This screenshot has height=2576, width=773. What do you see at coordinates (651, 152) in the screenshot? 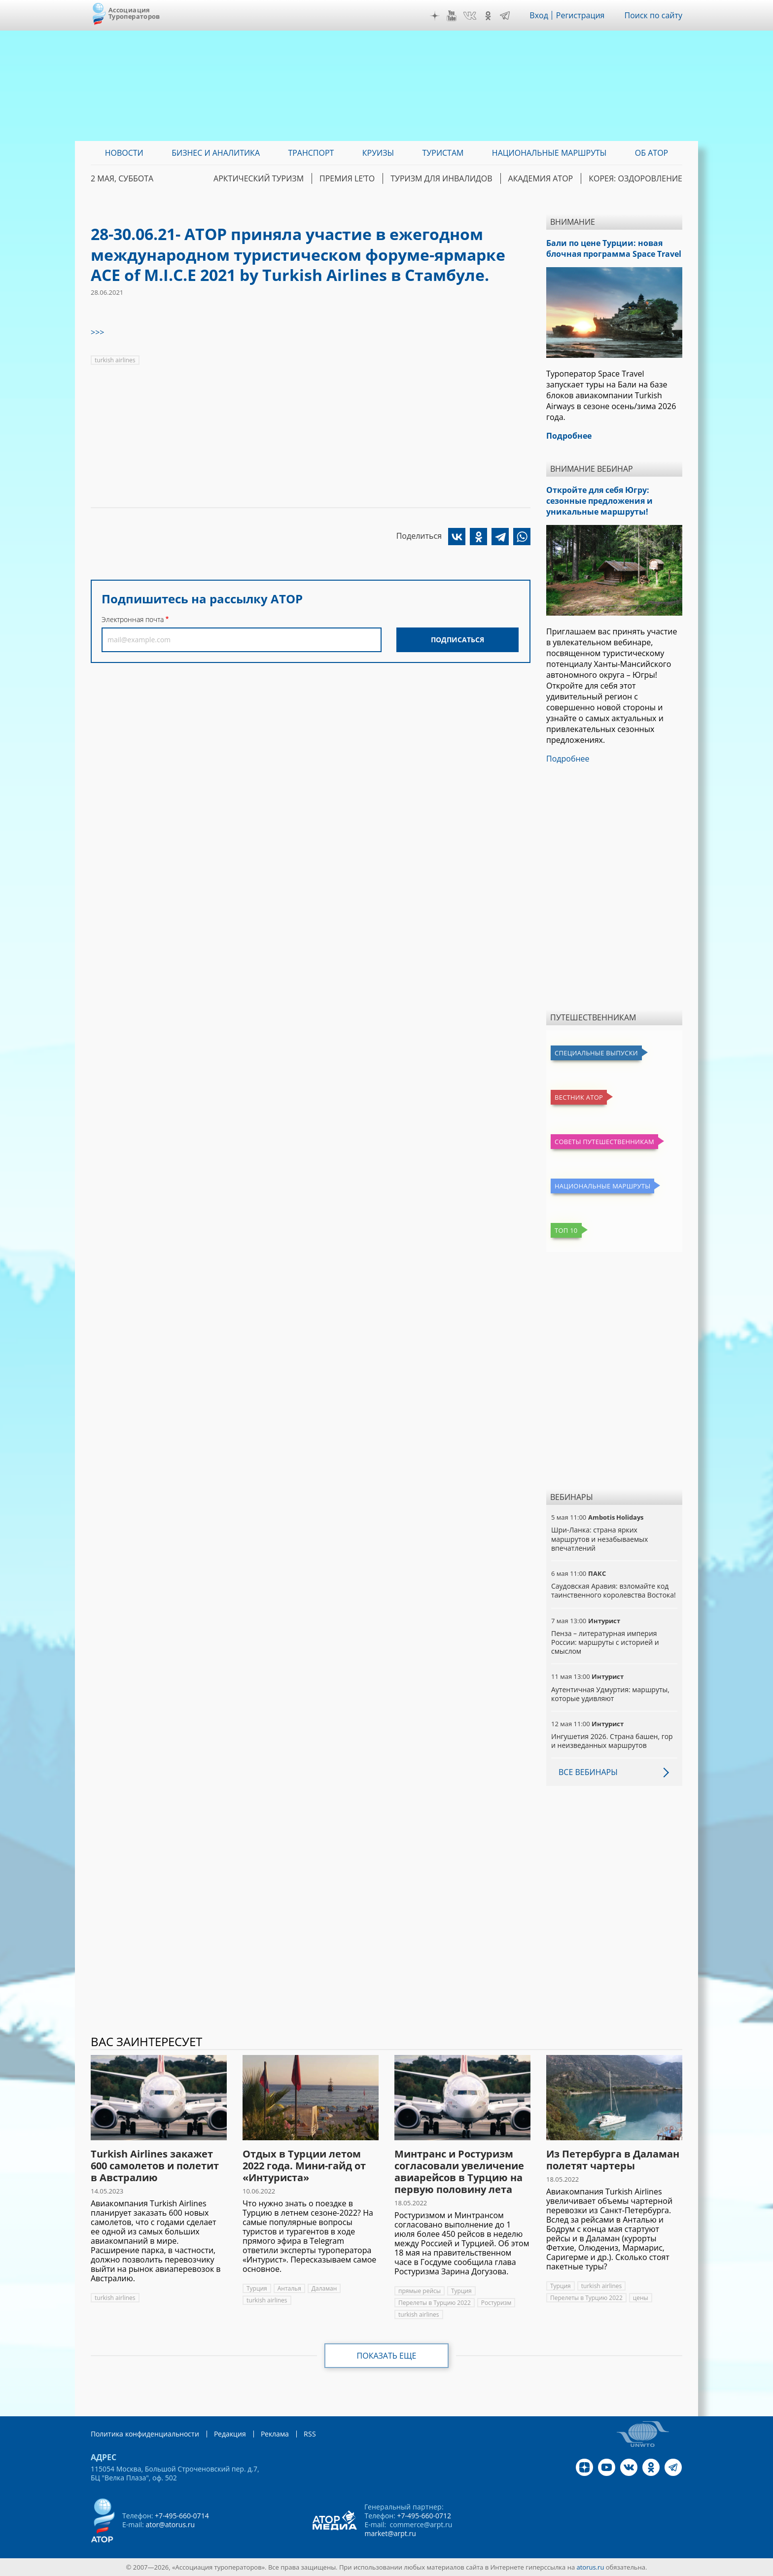
I see `ОБ АТОР [menuitem]` at bounding box center [651, 152].